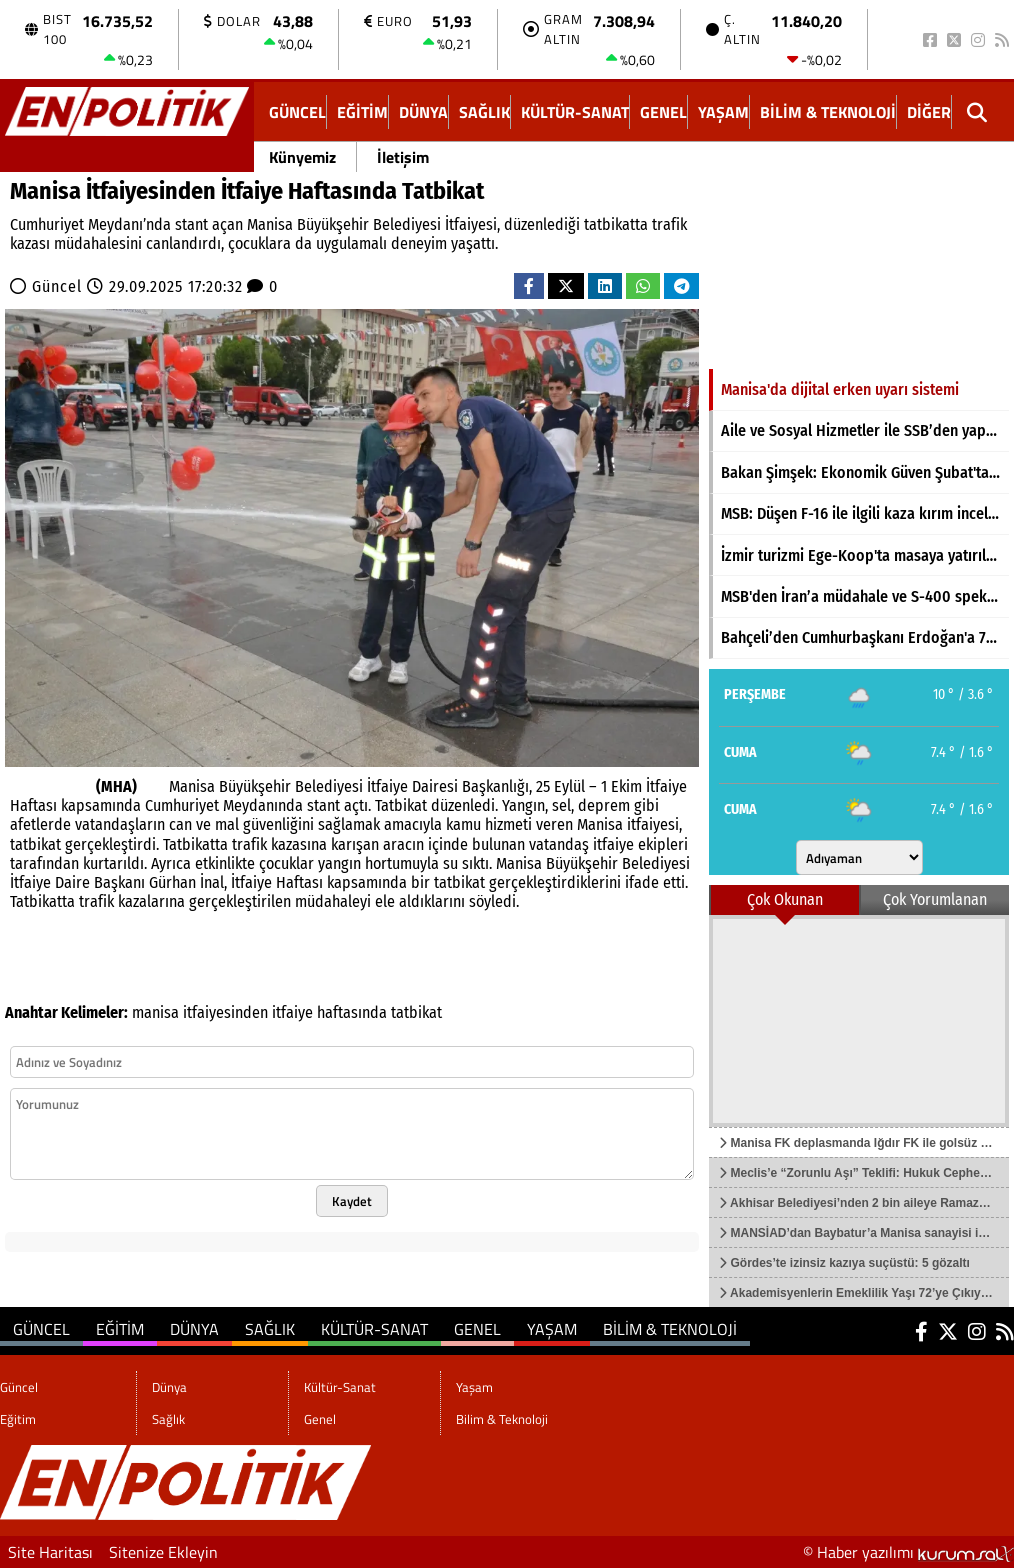 The height and width of the screenshot is (1568, 1014). I want to click on Eğitim, so click(362, 112).